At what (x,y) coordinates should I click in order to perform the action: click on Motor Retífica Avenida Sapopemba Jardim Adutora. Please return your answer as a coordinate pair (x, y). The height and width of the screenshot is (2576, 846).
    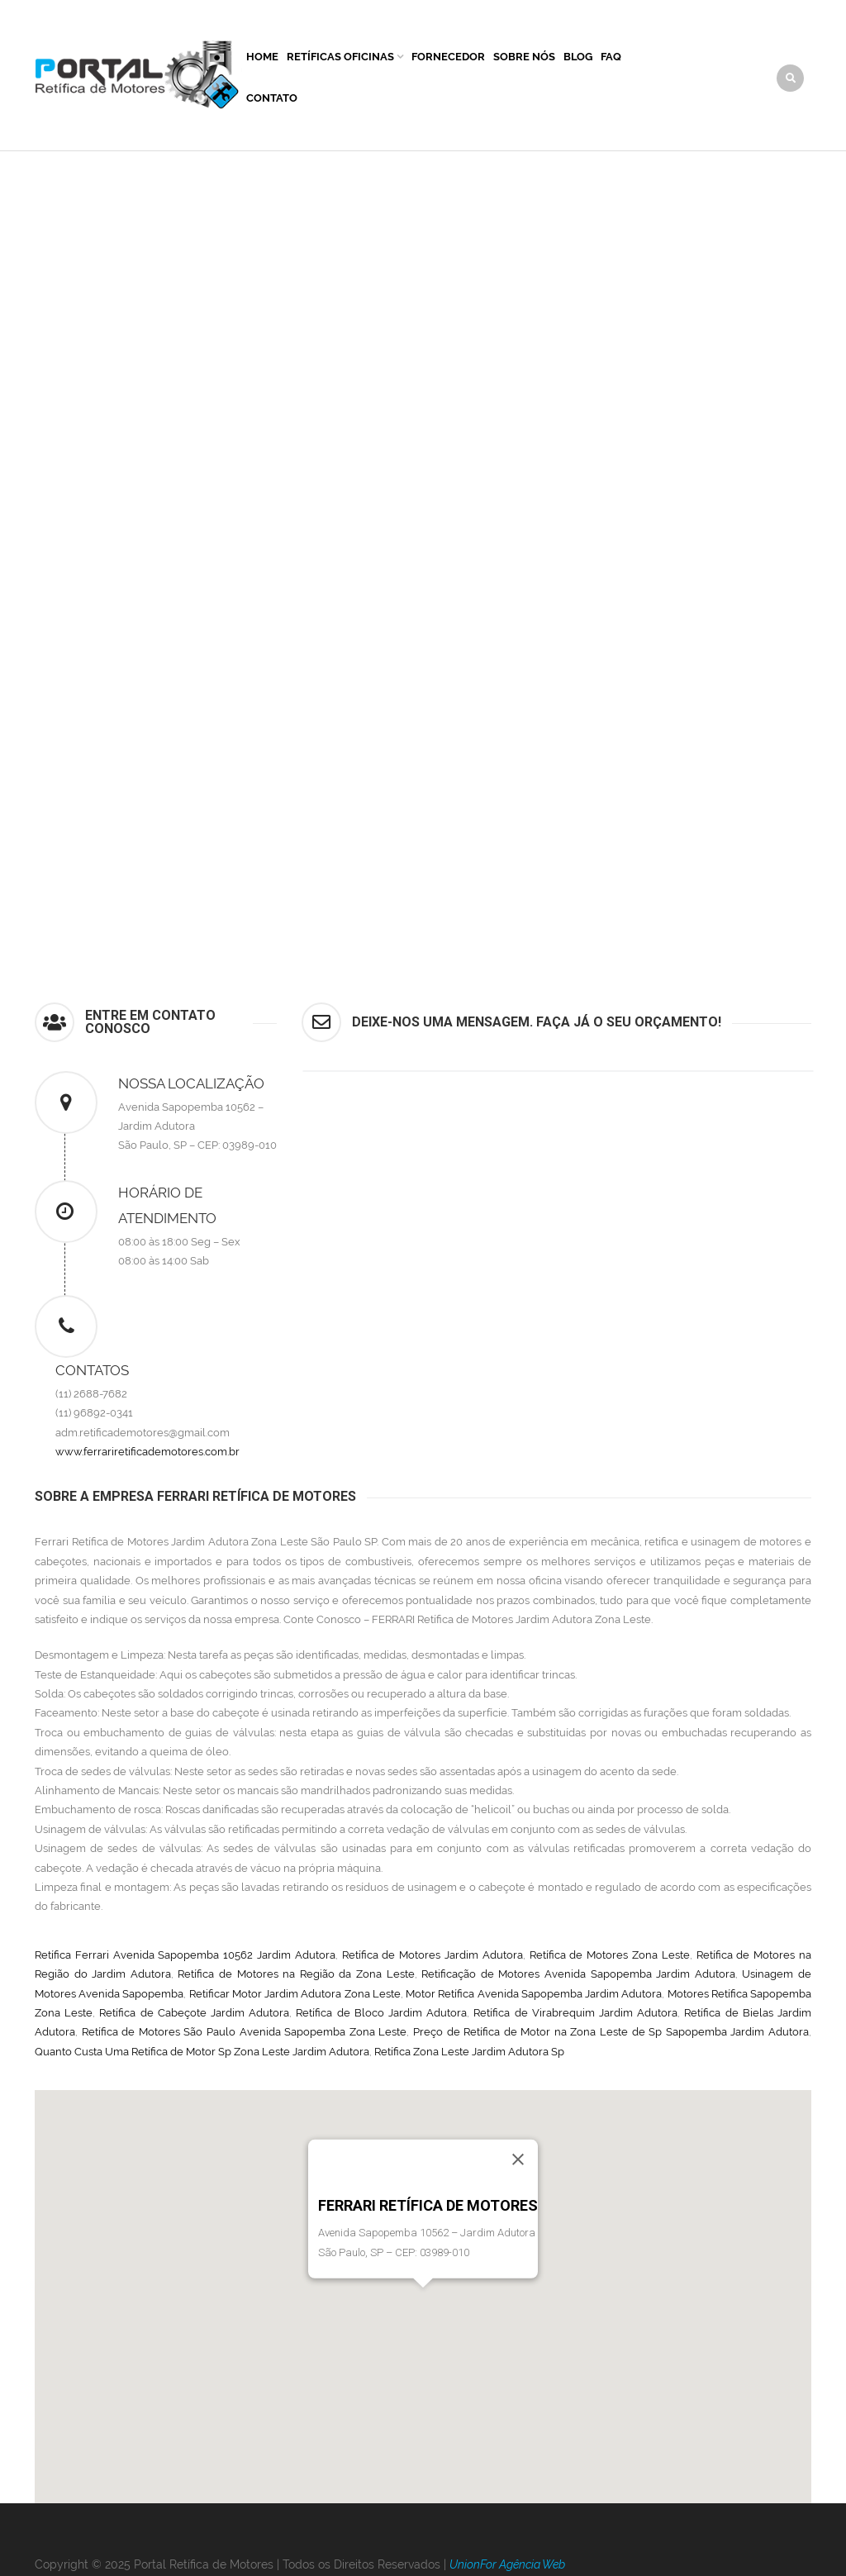
    Looking at the image, I should click on (534, 1994).